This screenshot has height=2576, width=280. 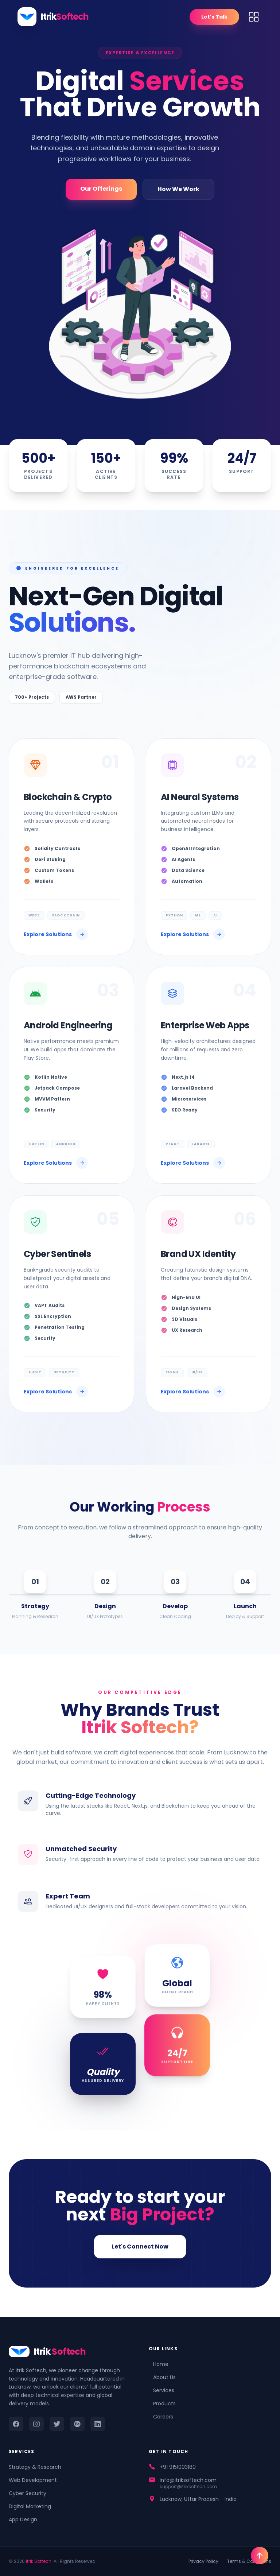 What do you see at coordinates (162, 2403) in the screenshot?
I see `Products` at bounding box center [162, 2403].